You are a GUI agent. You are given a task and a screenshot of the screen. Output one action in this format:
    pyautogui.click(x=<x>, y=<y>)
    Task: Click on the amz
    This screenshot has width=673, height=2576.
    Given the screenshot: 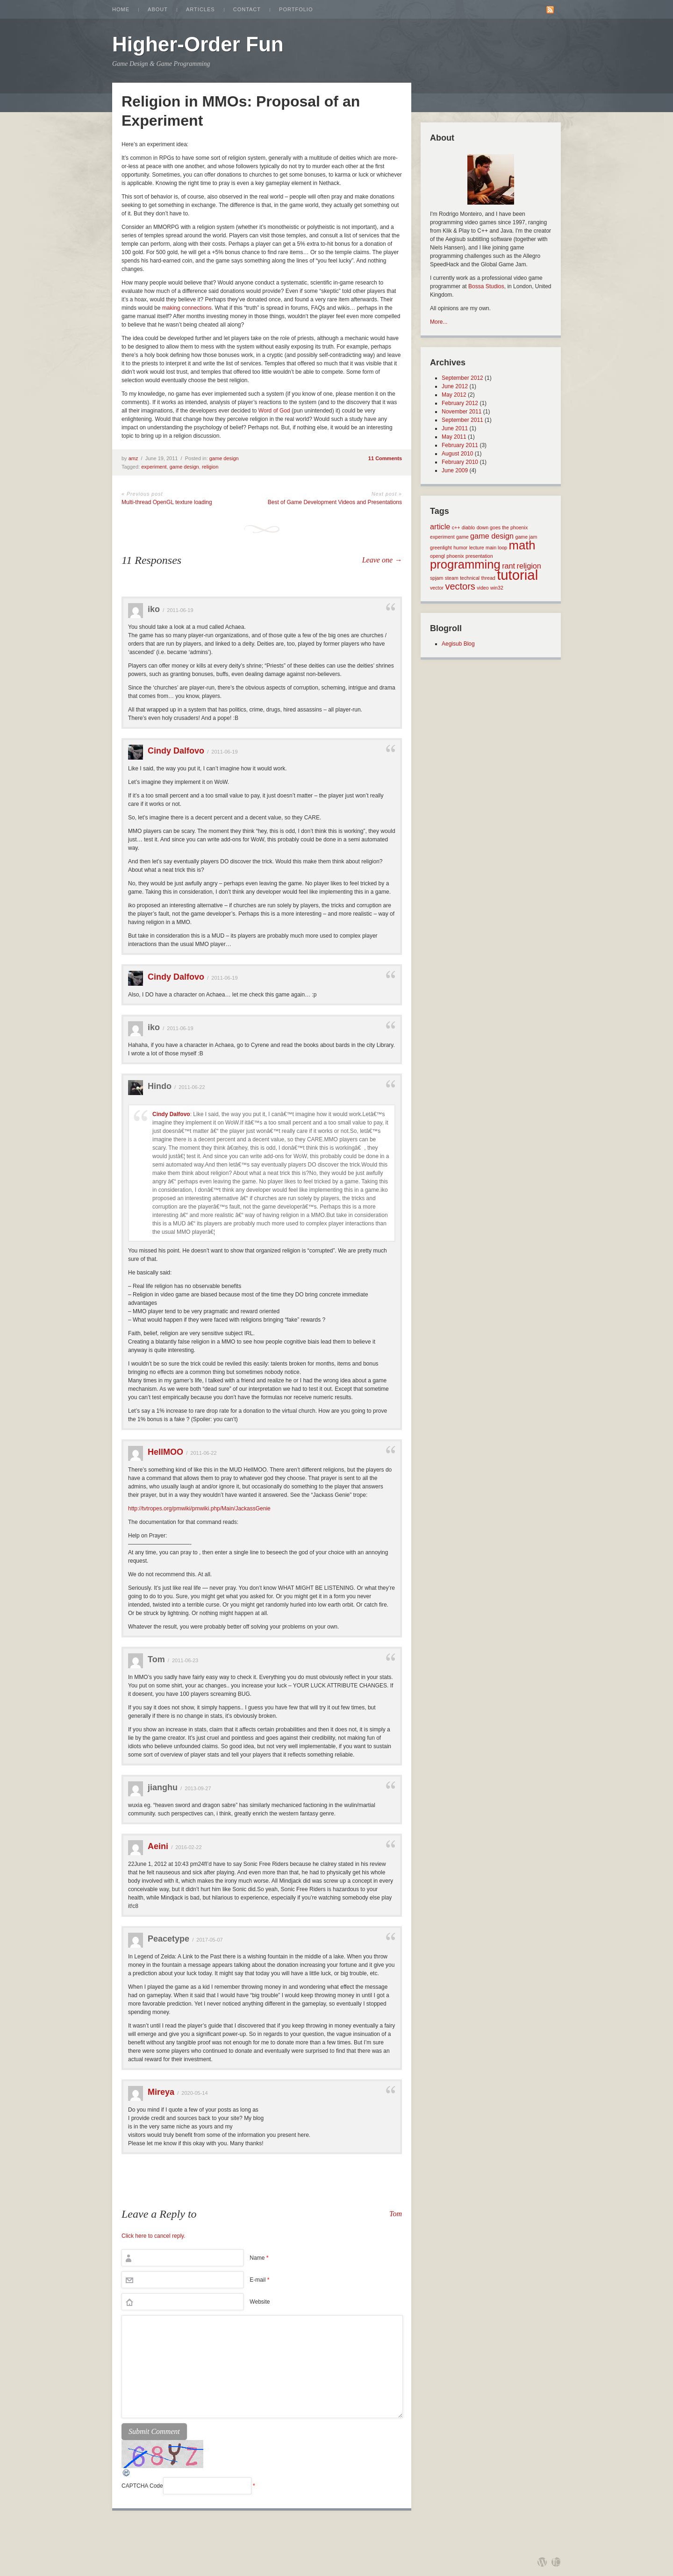 What is the action you would take?
    pyautogui.click(x=133, y=458)
    